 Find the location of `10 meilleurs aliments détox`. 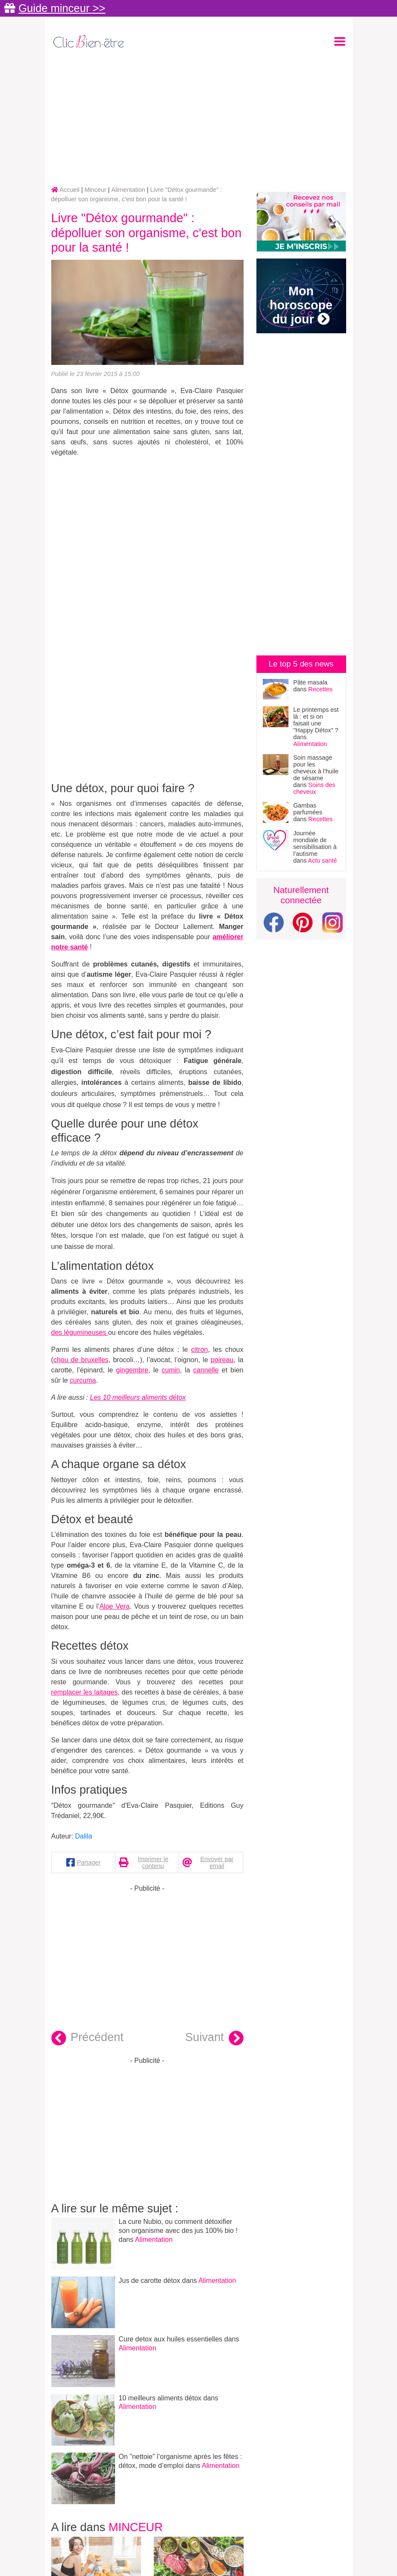

10 meilleurs aliments détox is located at coordinates (160, 2398).